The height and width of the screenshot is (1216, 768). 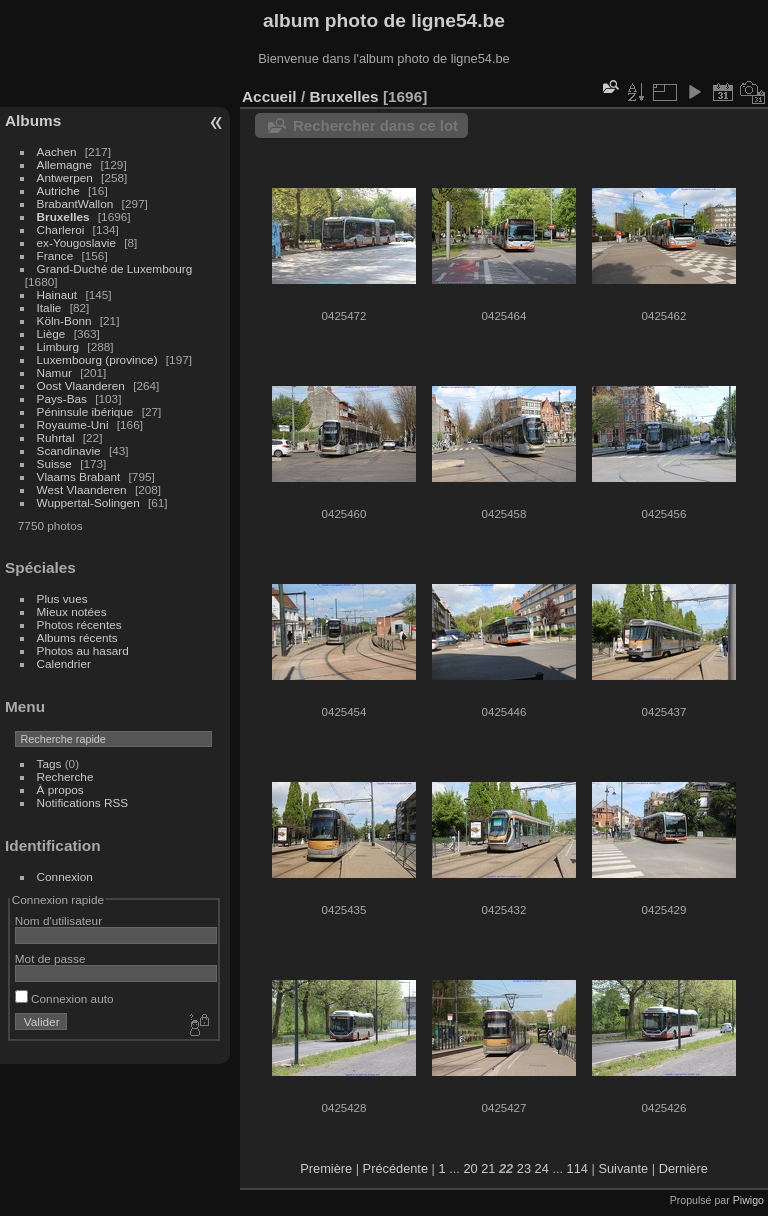 I want to click on Recherche, so click(x=65, y=776).